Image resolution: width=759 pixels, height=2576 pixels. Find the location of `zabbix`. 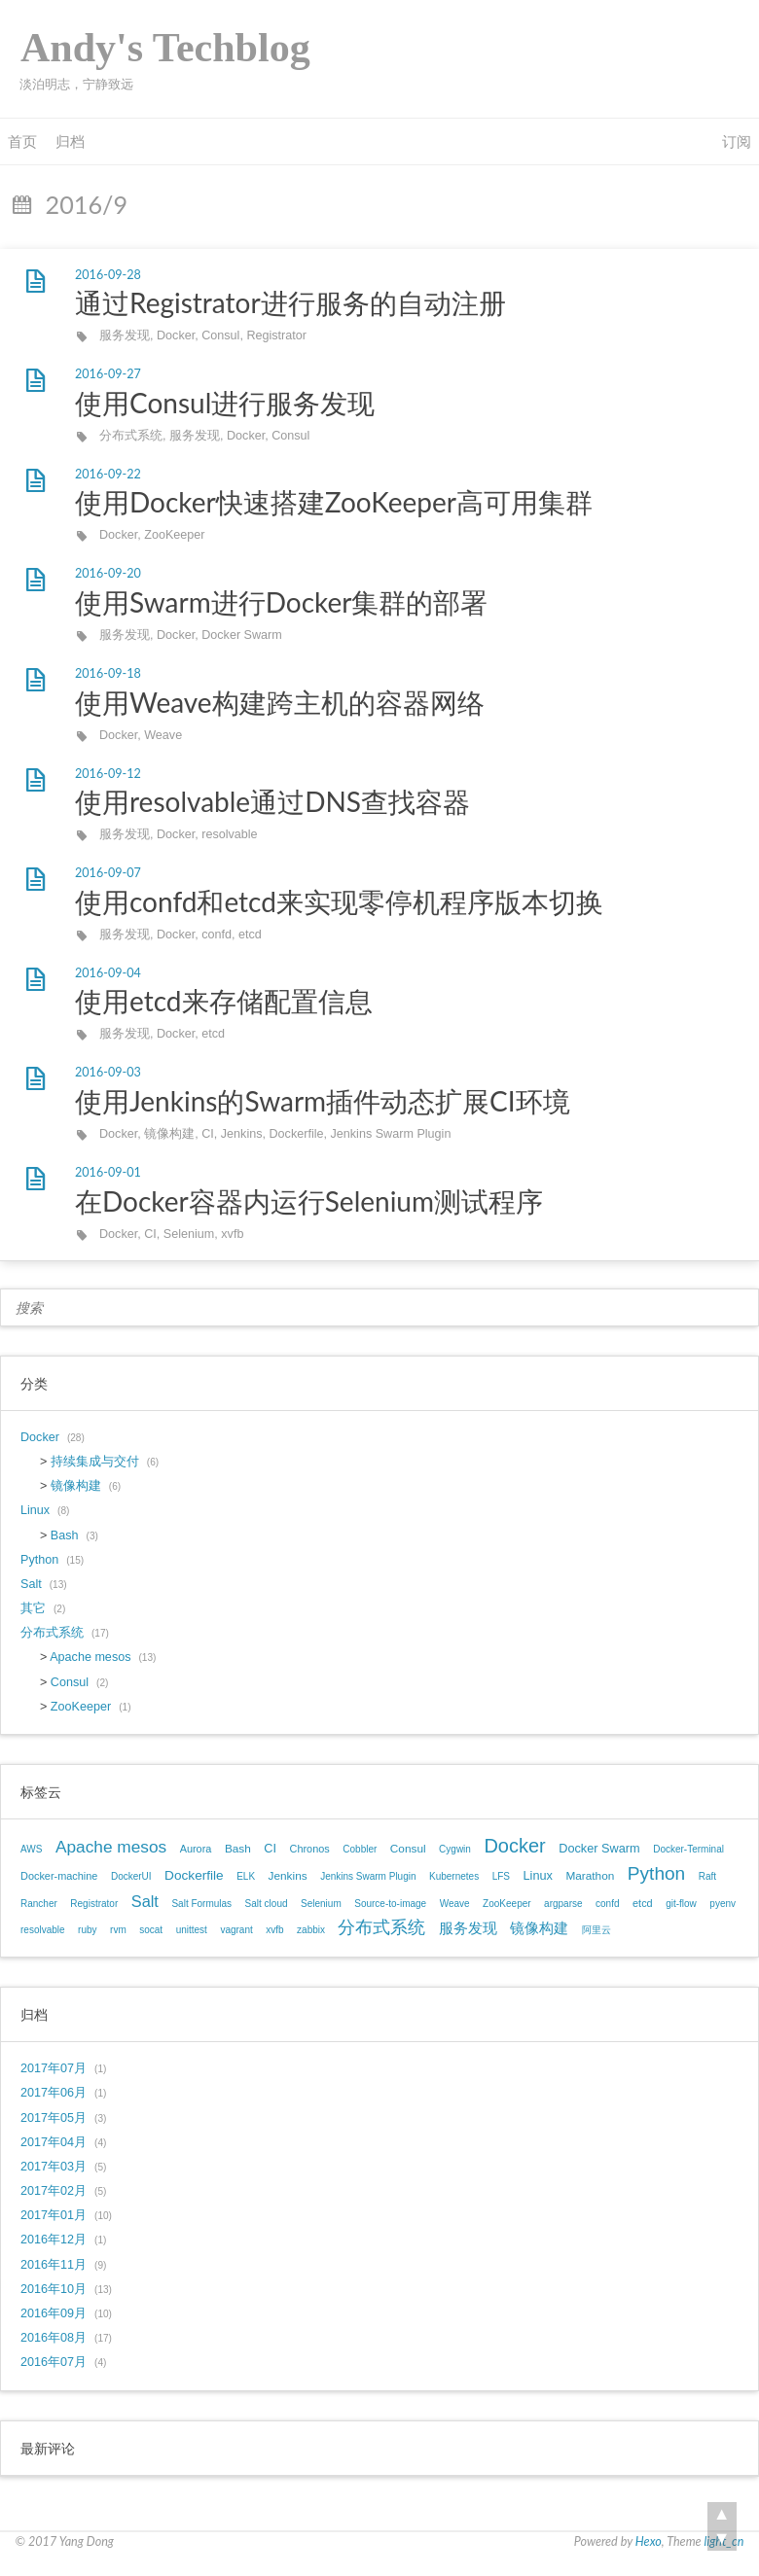

zabbix is located at coordinates (311, 1929).